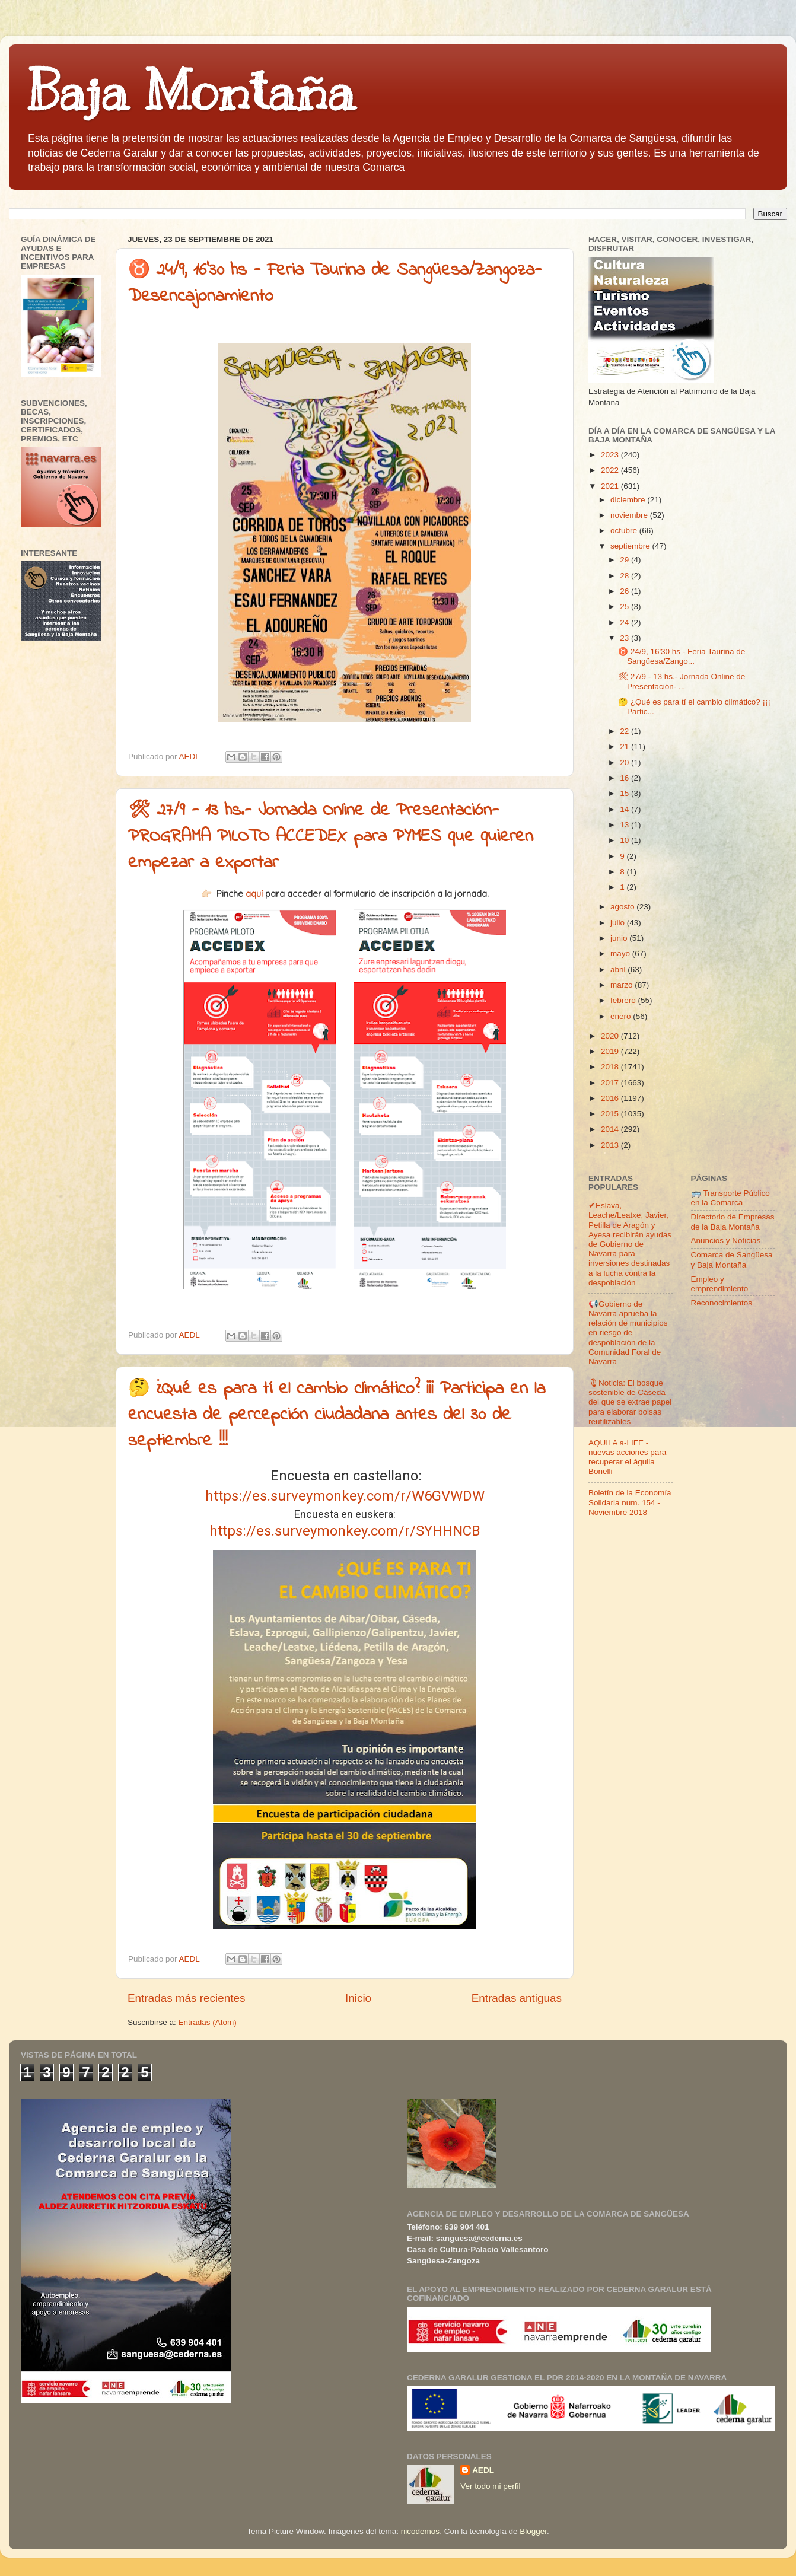  Describe the element at coordinates (625, 731) in the screenshot. I see `22` at that location.